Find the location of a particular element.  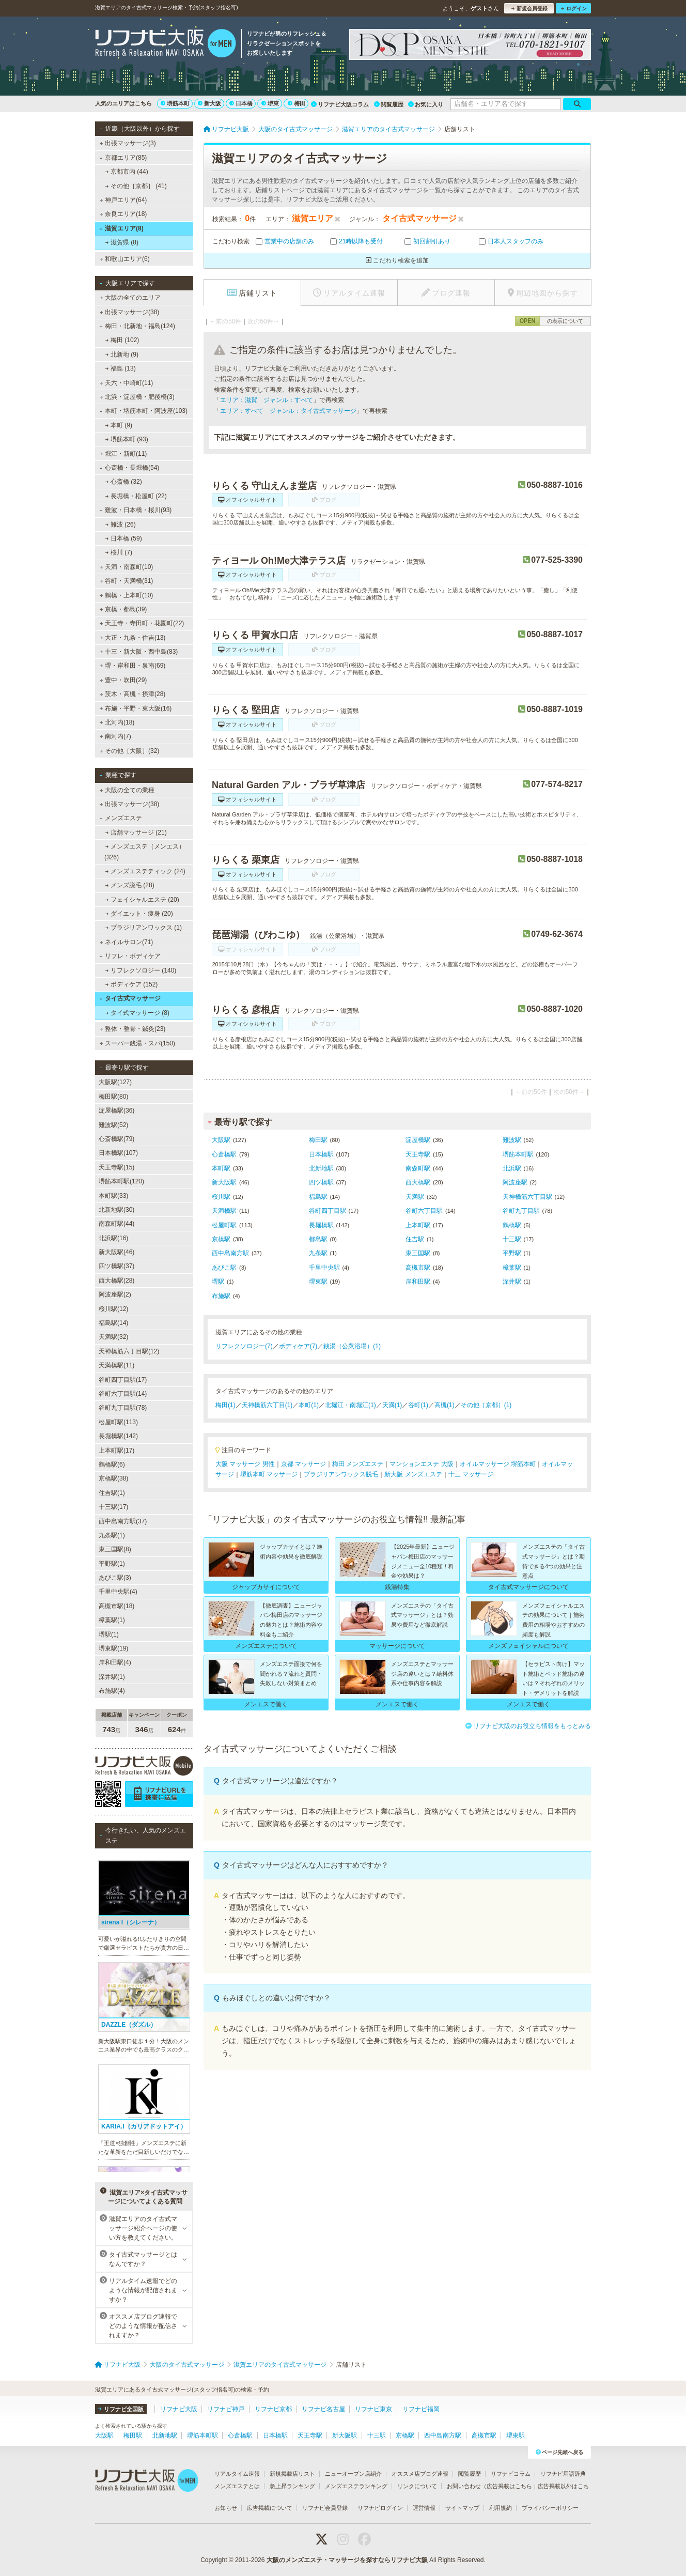

十三 マッサージ is located at coordinates (470, 1474).